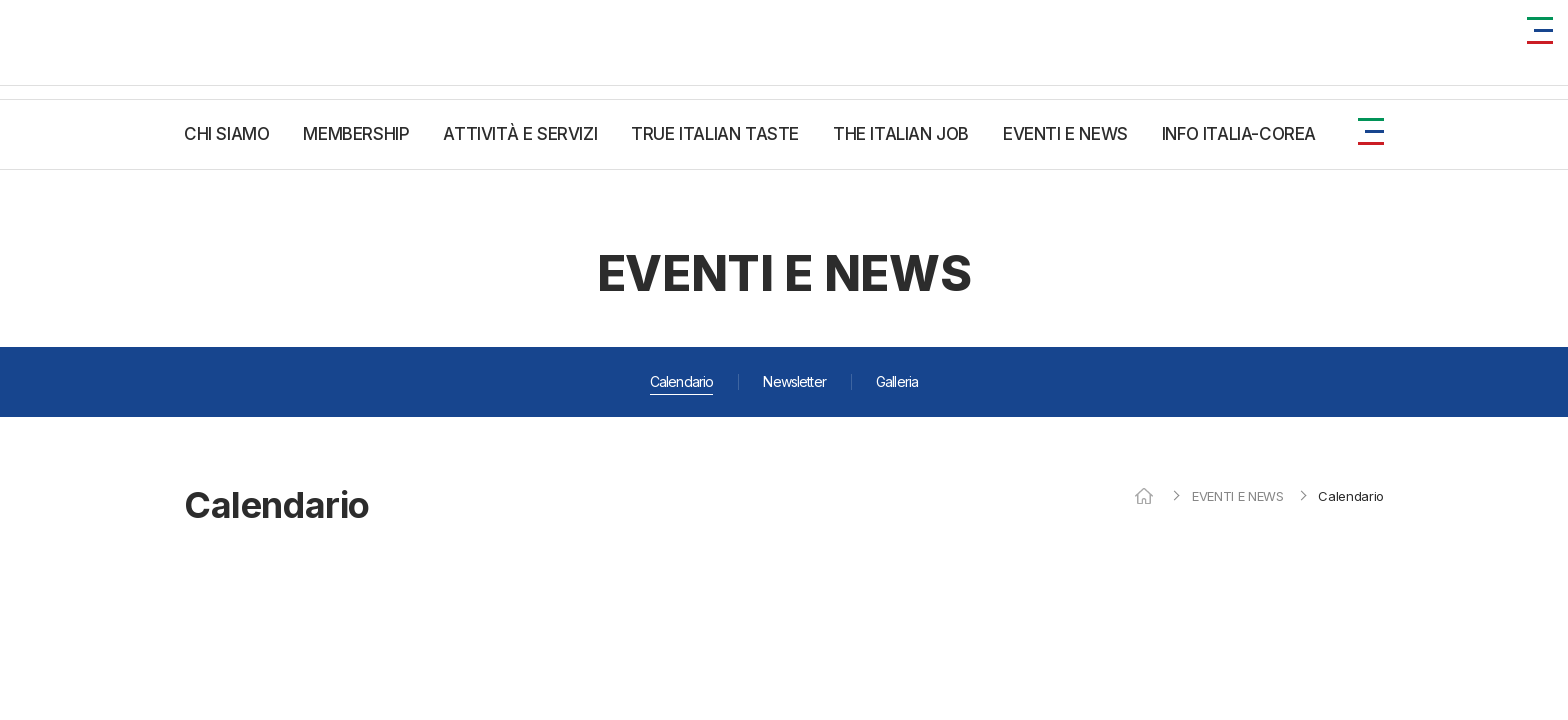 The image size is (1568, 720). I want to click on Newsletter, so click(794, 381).